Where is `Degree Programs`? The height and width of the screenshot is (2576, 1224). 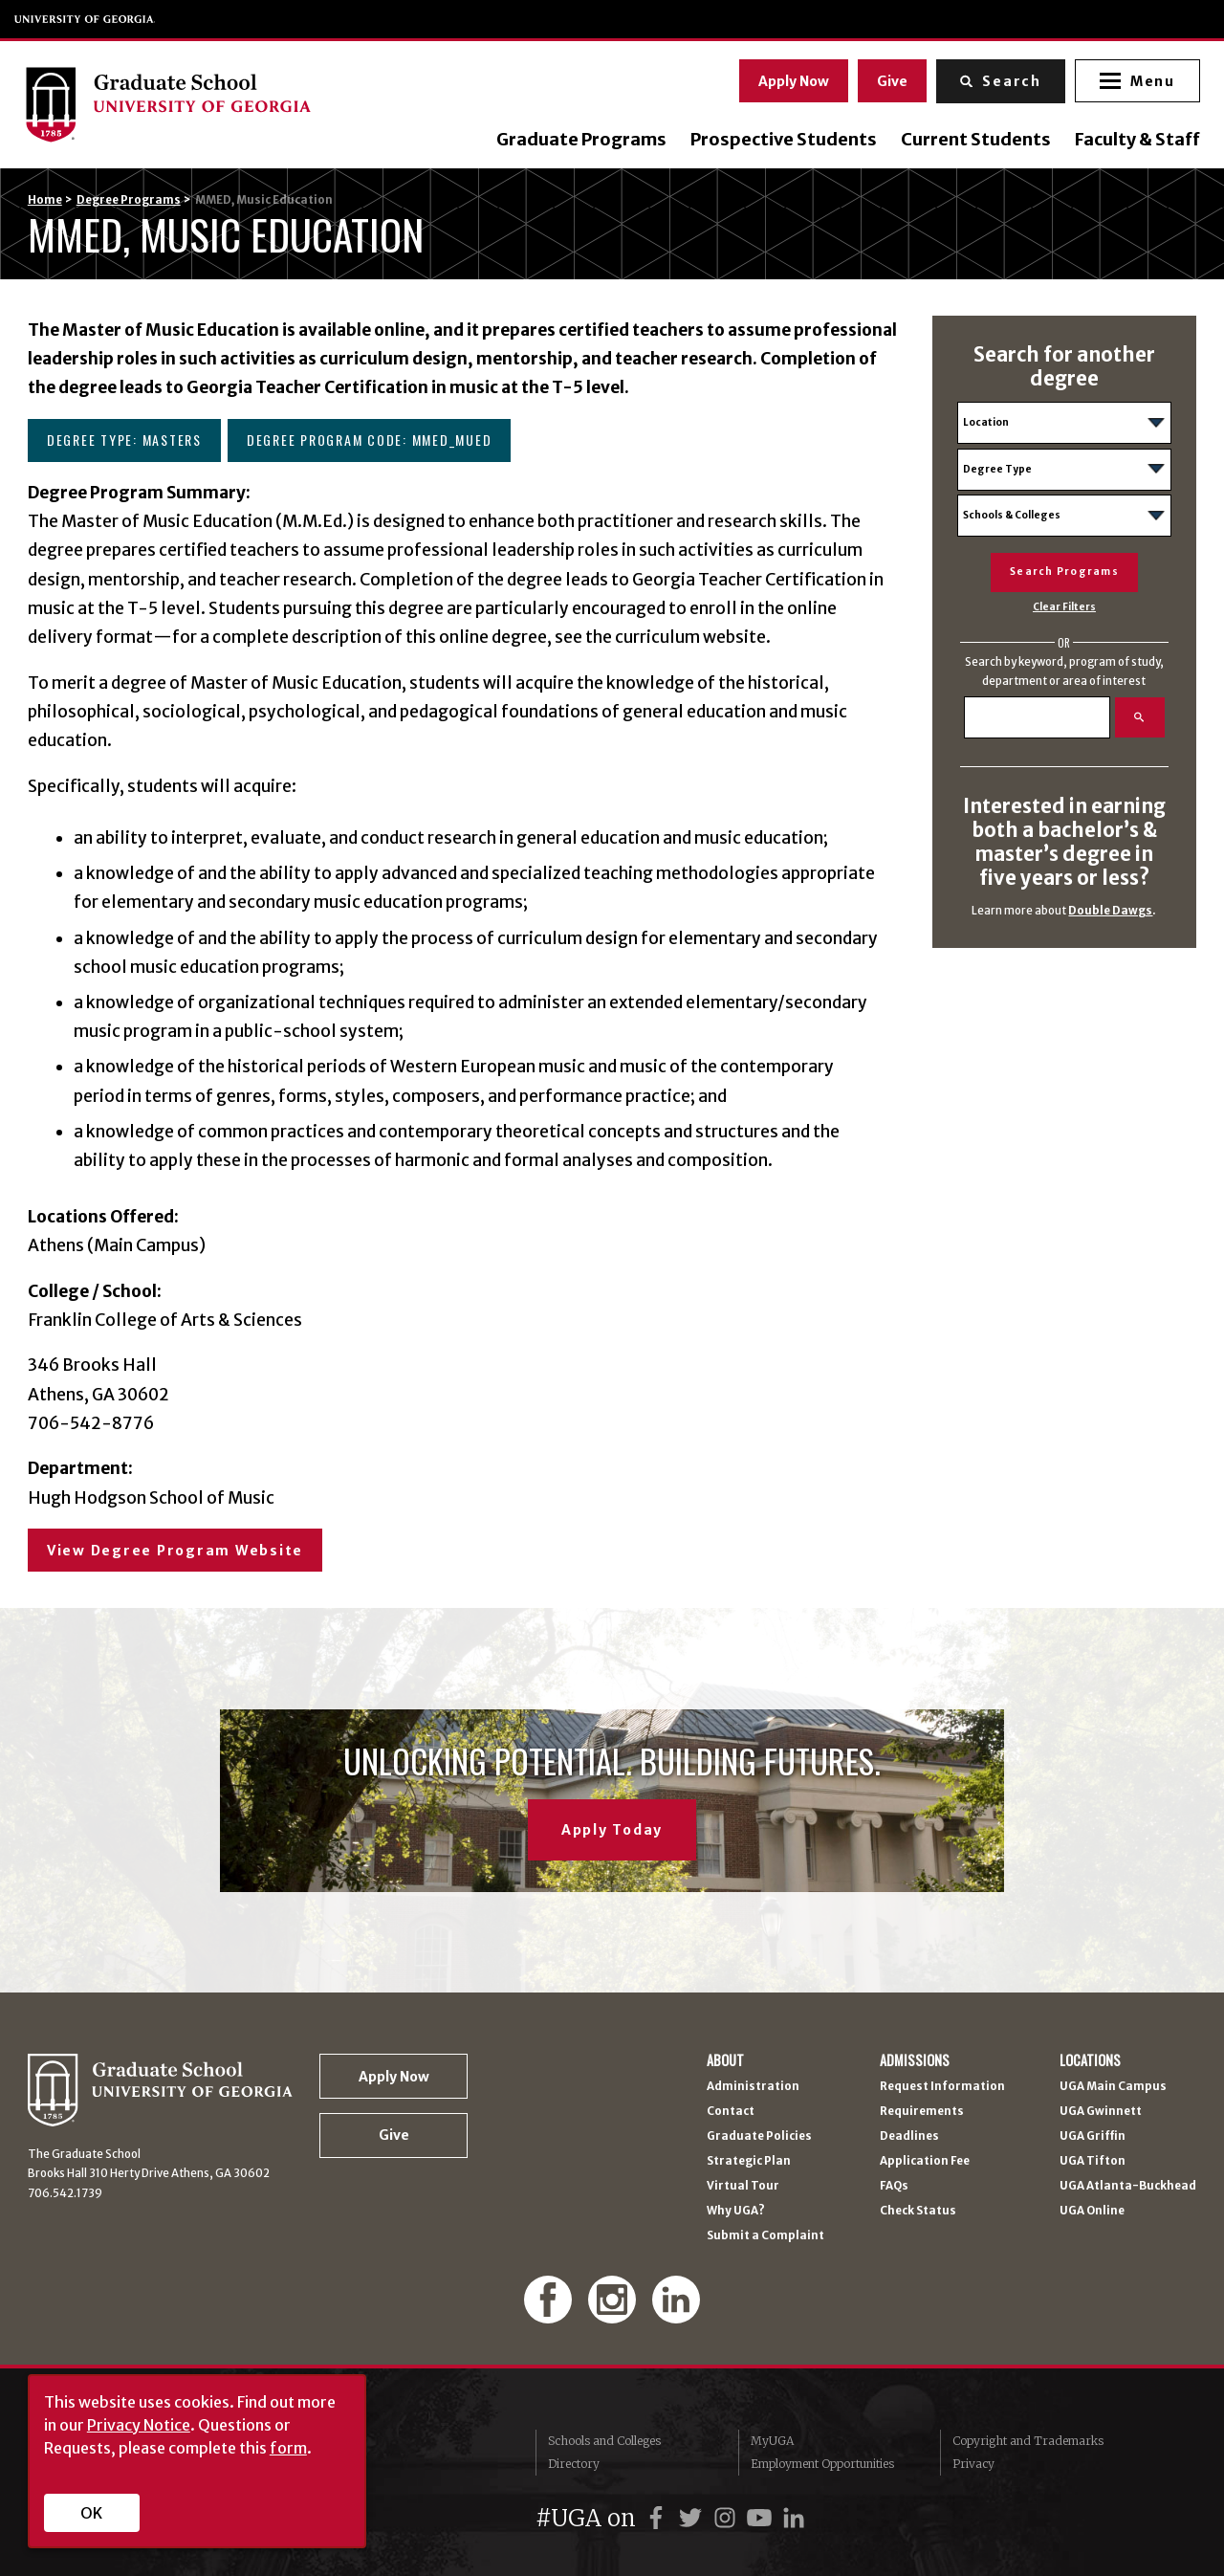 Degree Programs is located at coordinates (128, 200).